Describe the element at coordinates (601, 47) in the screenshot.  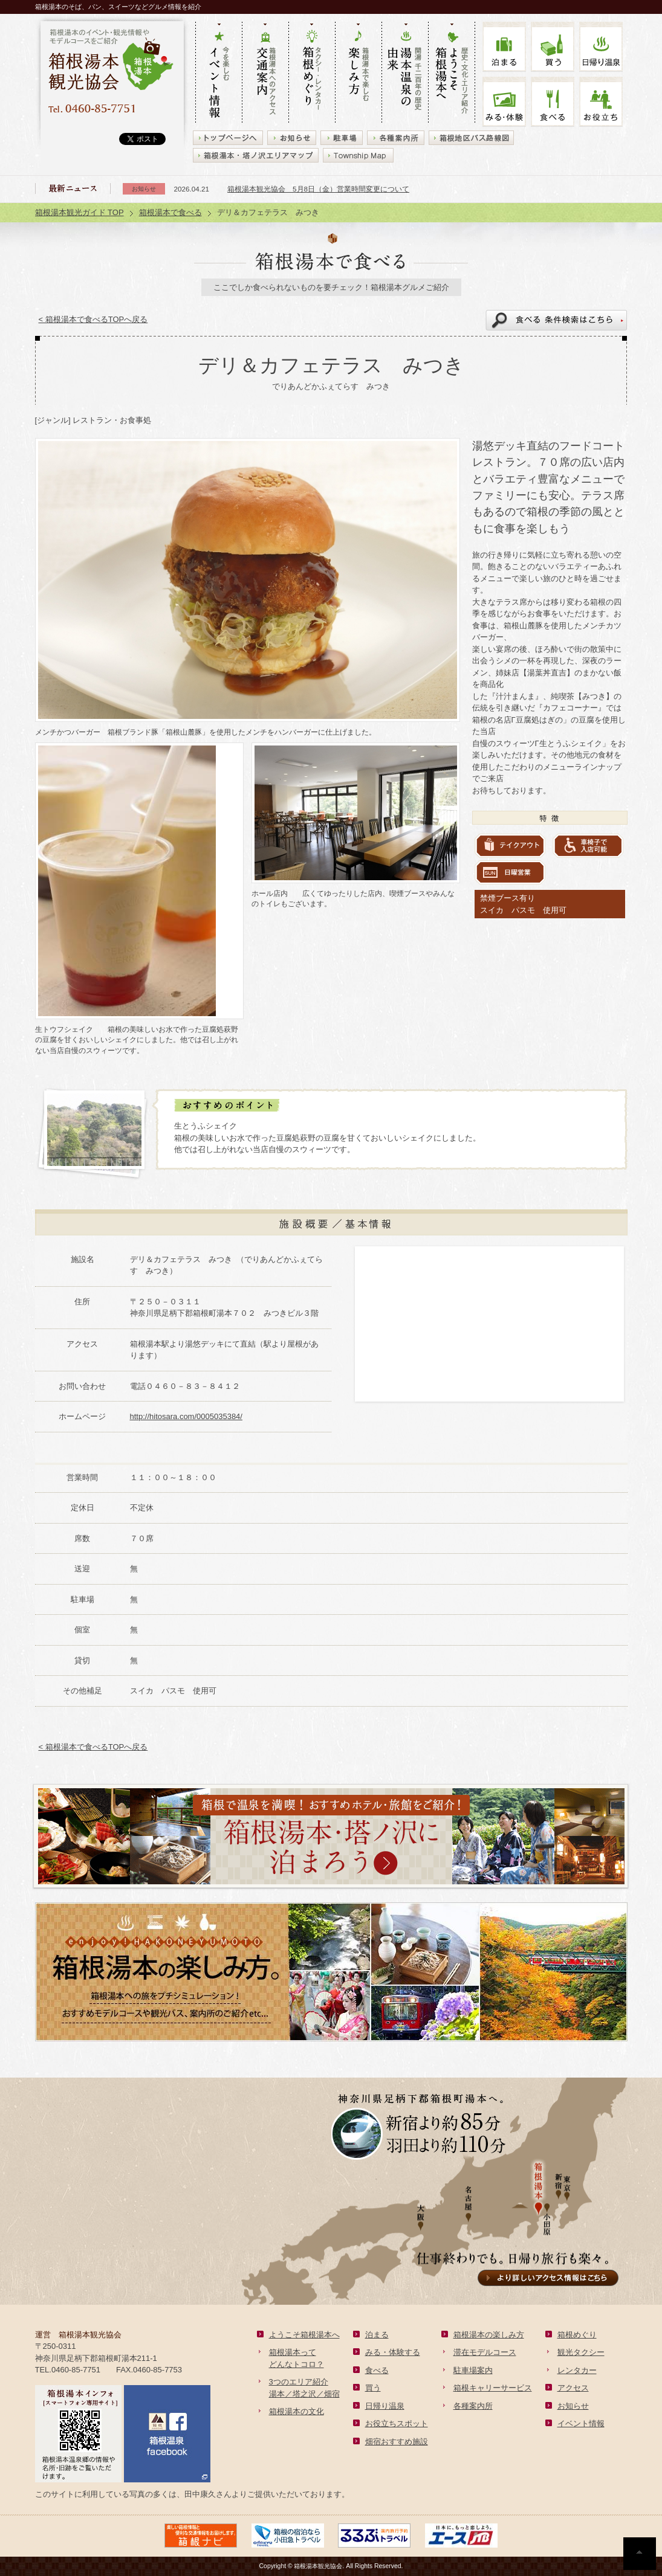
I see `温泉` at that location.